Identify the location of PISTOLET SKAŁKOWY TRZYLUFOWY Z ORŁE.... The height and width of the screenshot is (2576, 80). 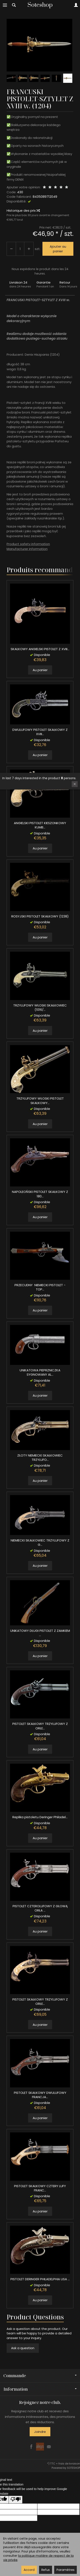
(40, 1725).